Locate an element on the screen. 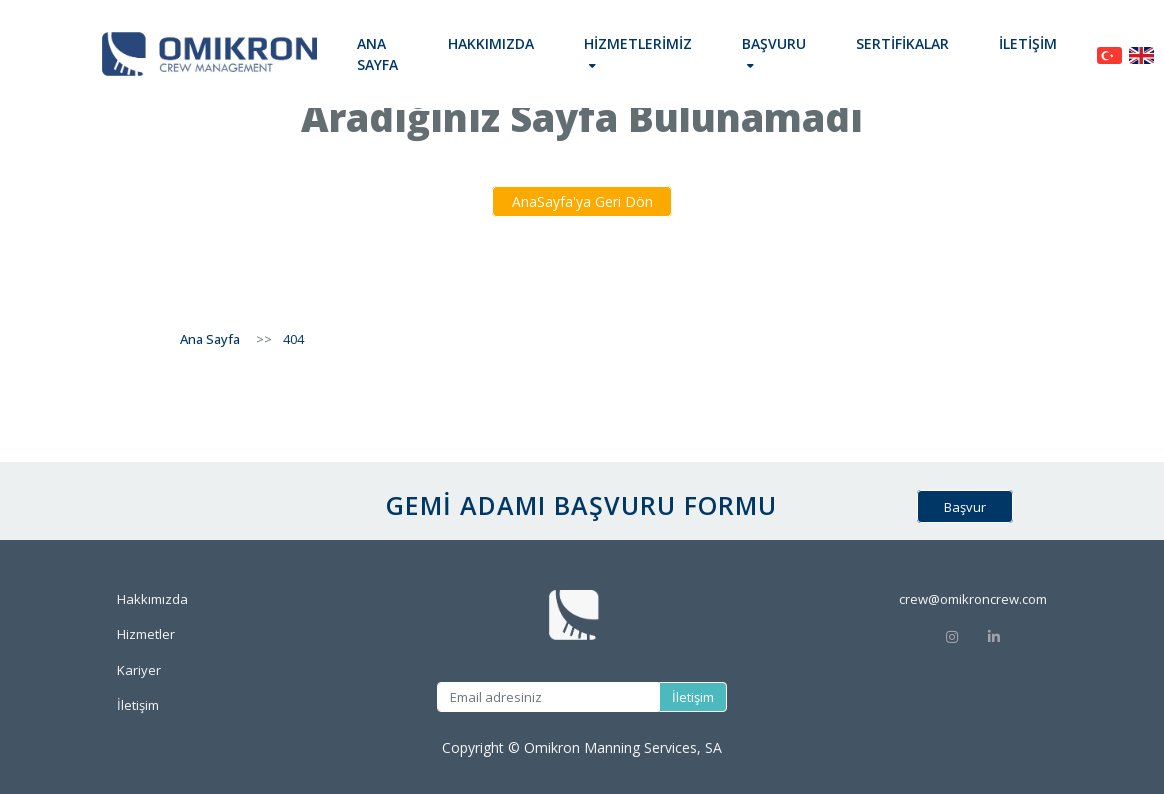  Sertifikalar is located at coordinates (902, 43).